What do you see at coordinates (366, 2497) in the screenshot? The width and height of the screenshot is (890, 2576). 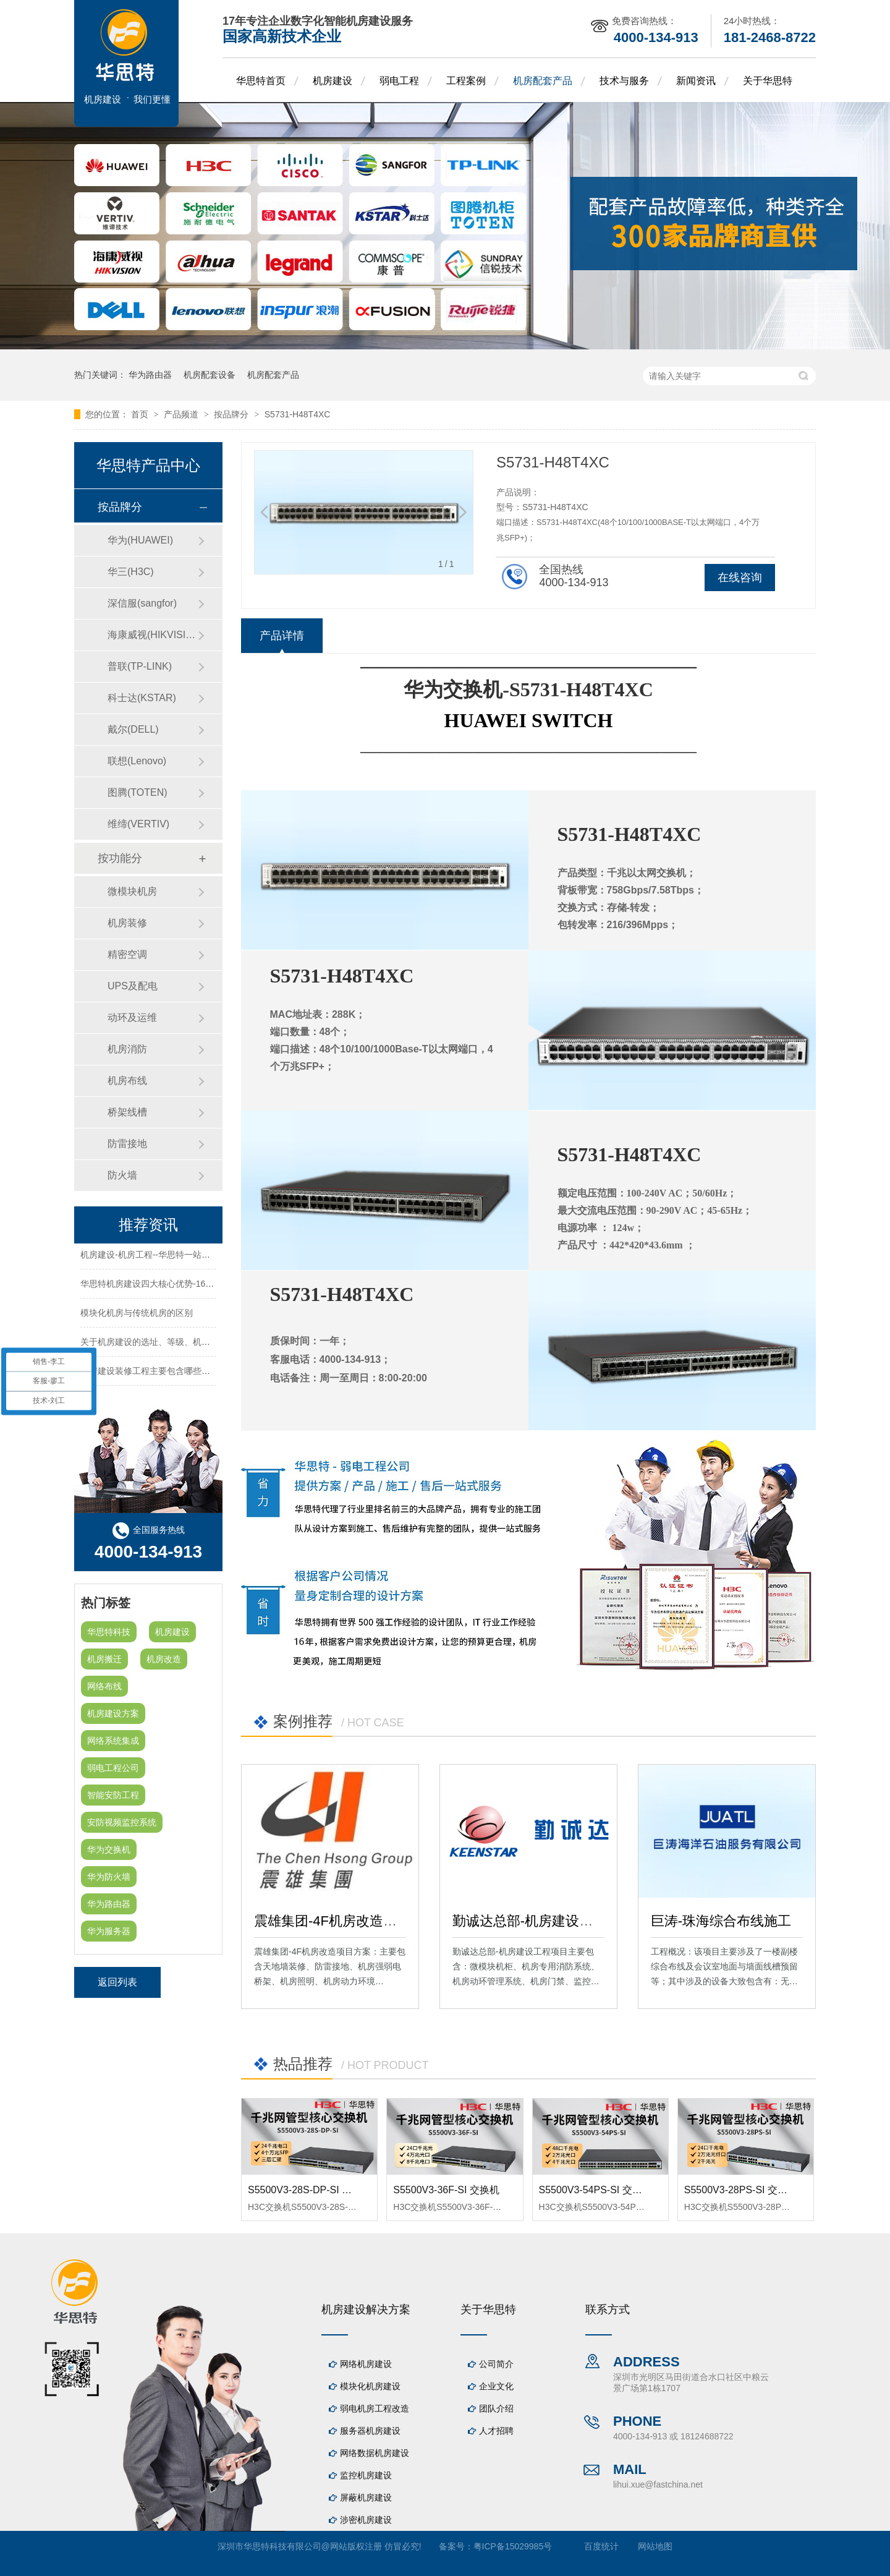 I see `屏蔽机房建设` at bounding box center [366, 2497].